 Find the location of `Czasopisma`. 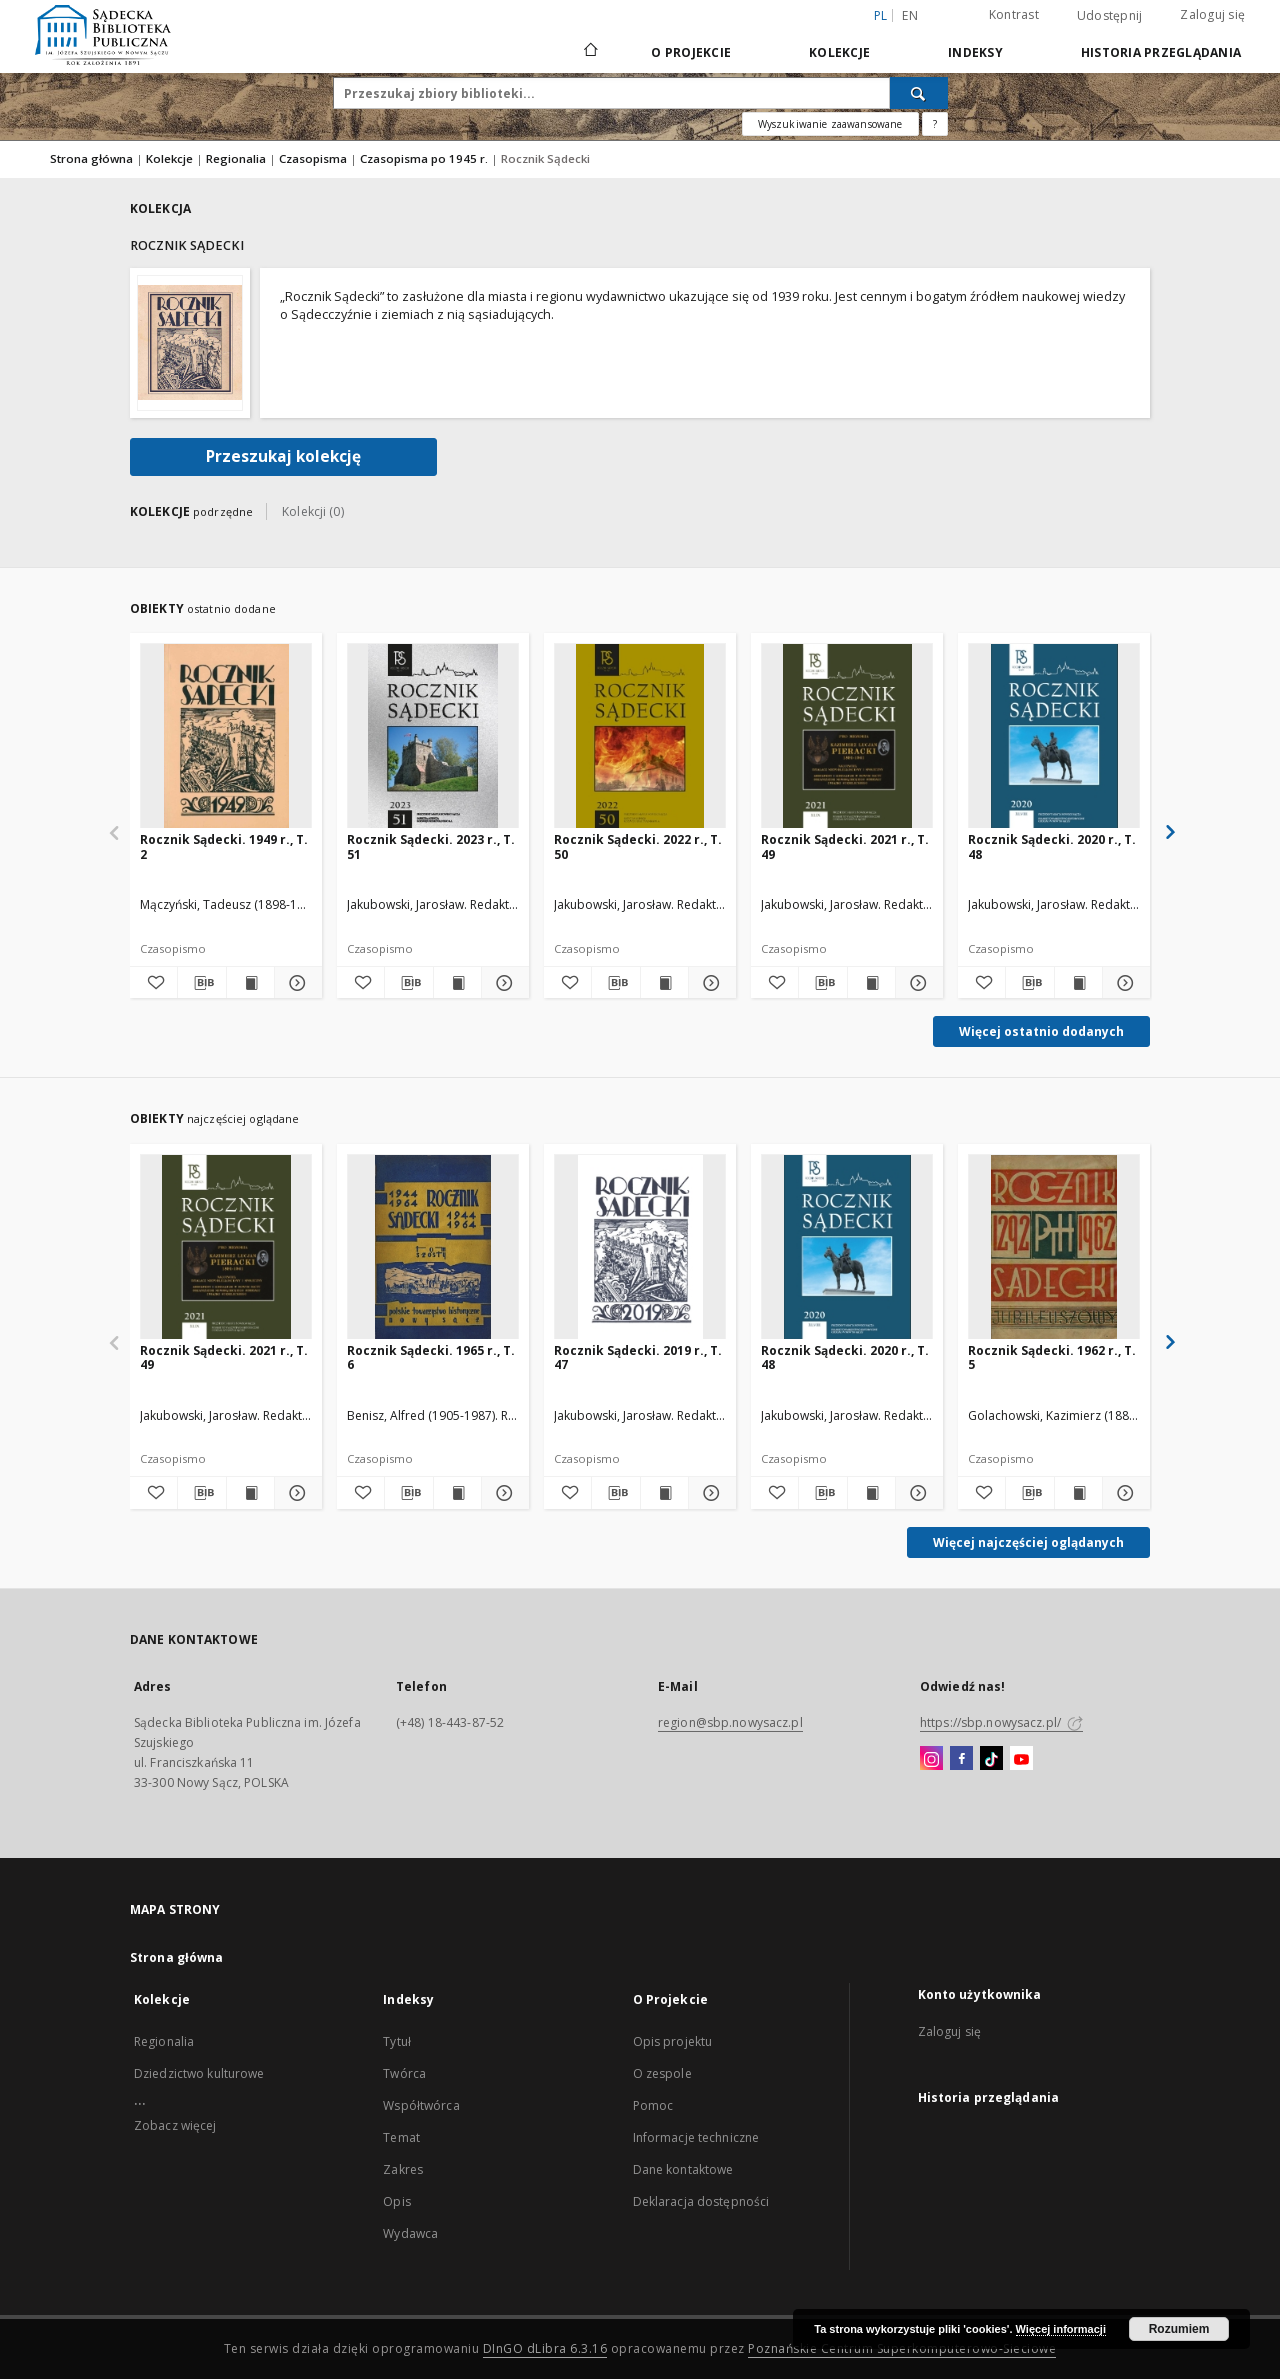

Czasopisma is located at coordinates (314, 158).